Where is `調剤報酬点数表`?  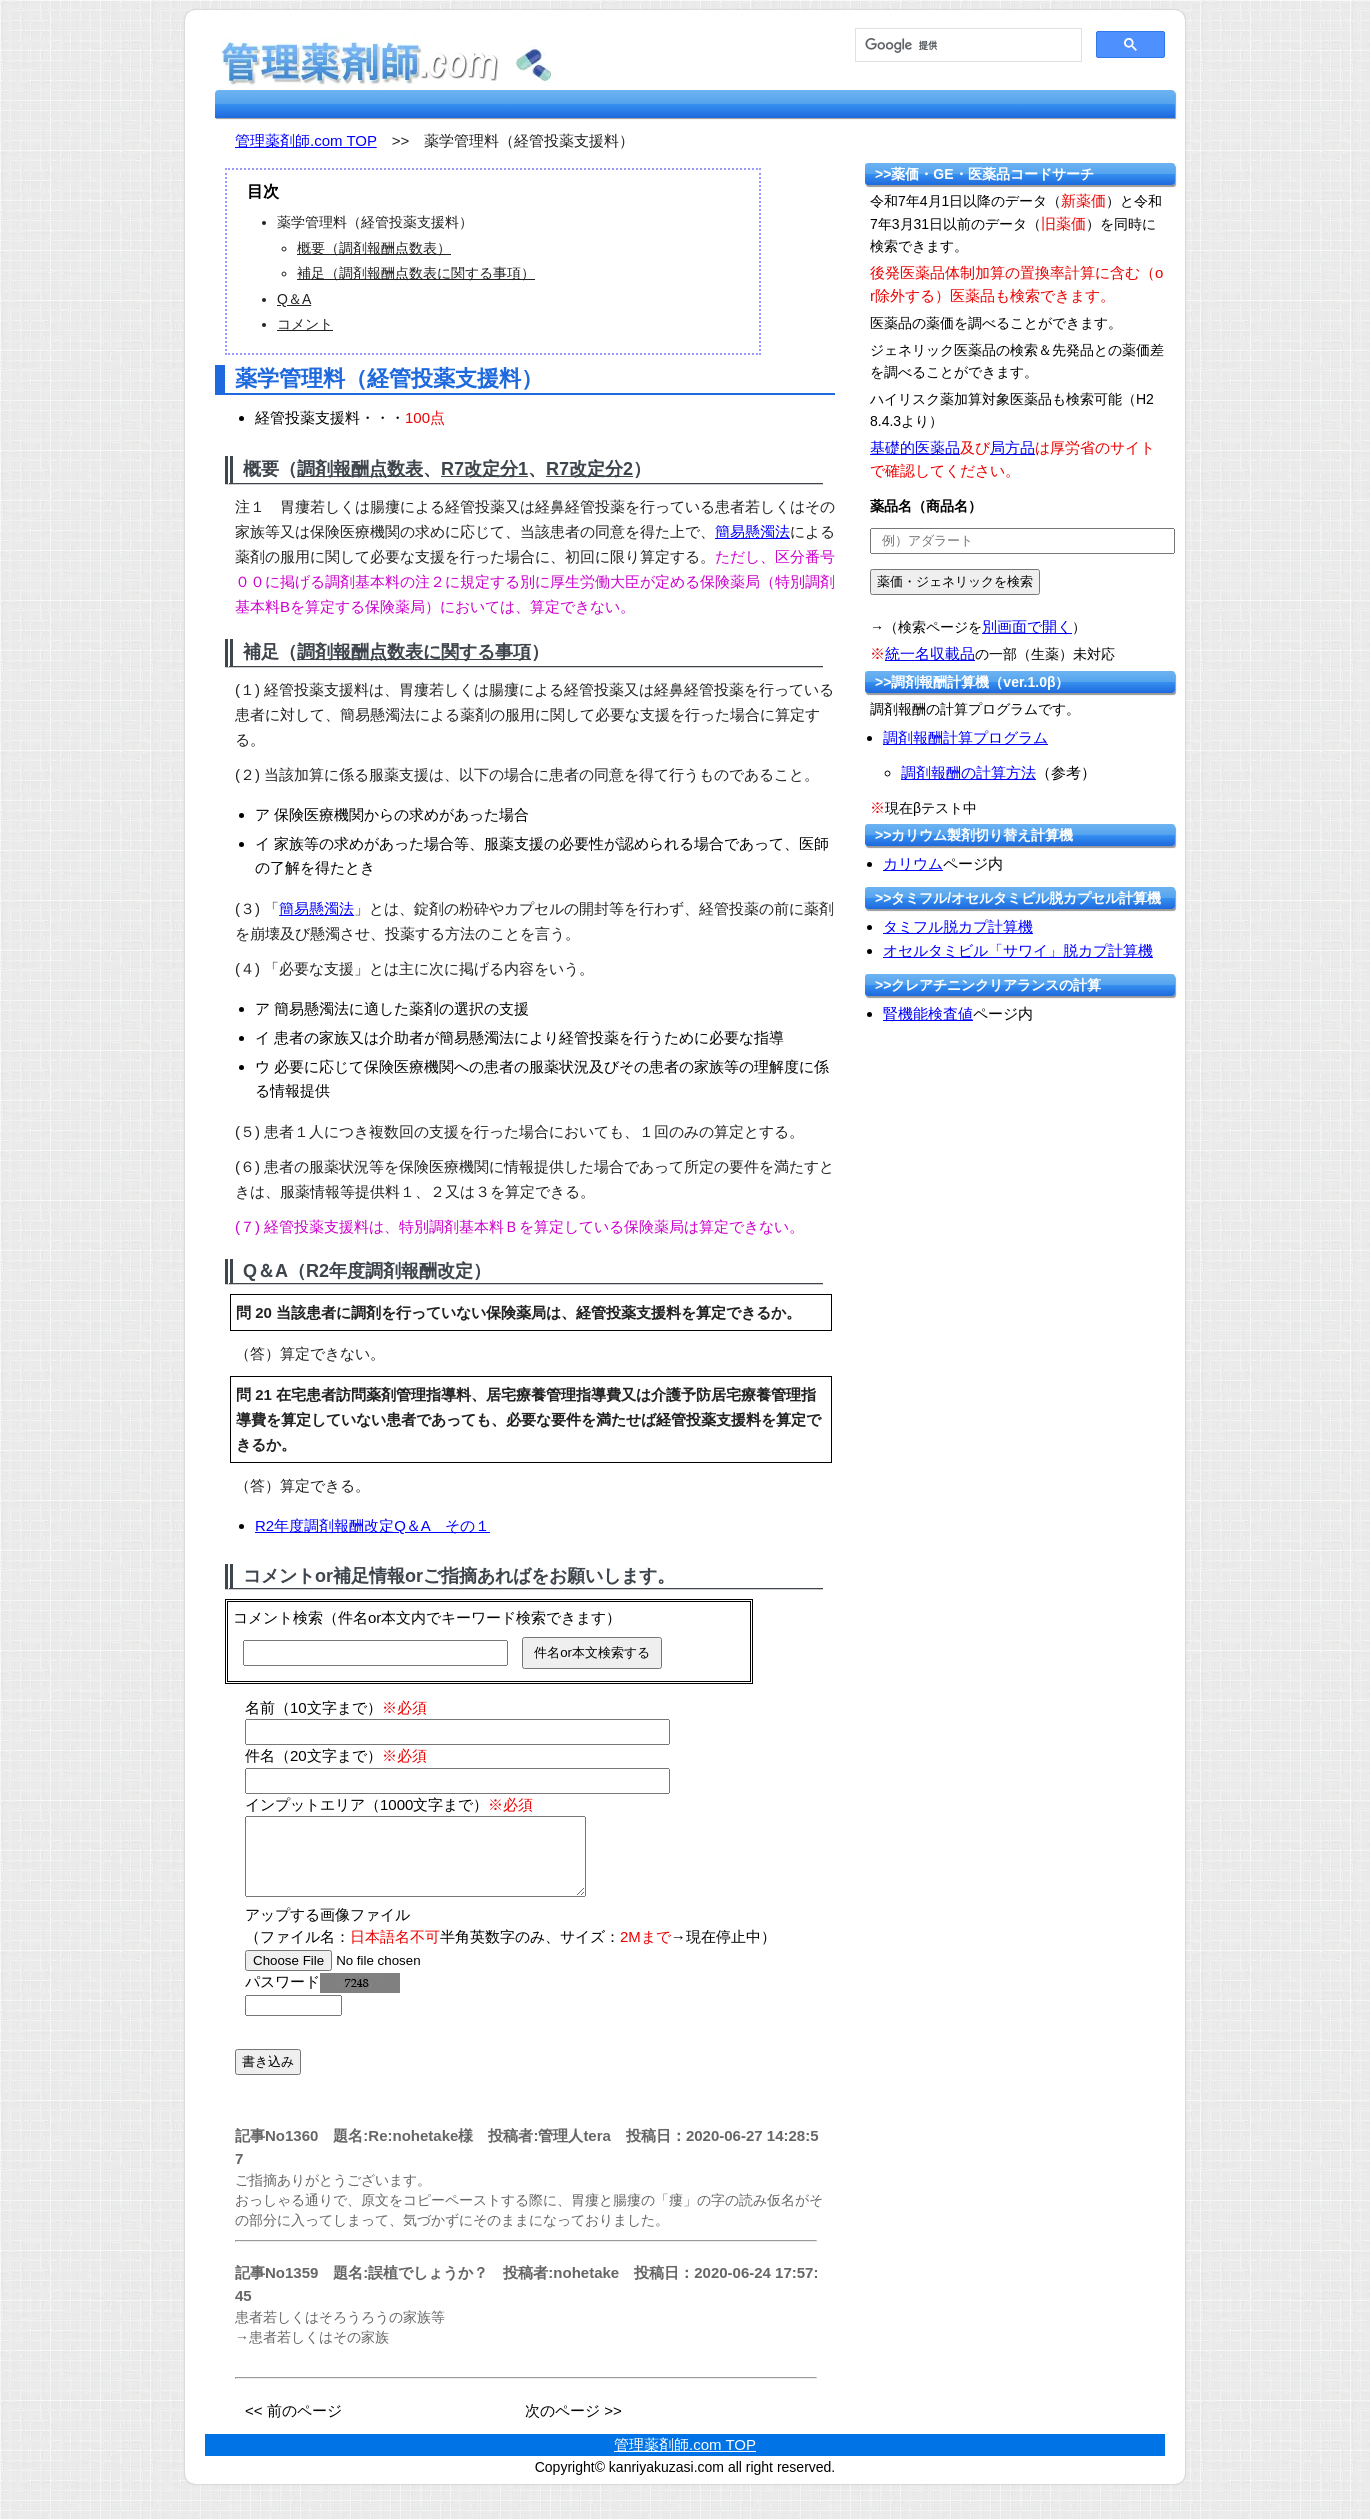
調剤報酬点数表 is located at coordinates (360, 469).